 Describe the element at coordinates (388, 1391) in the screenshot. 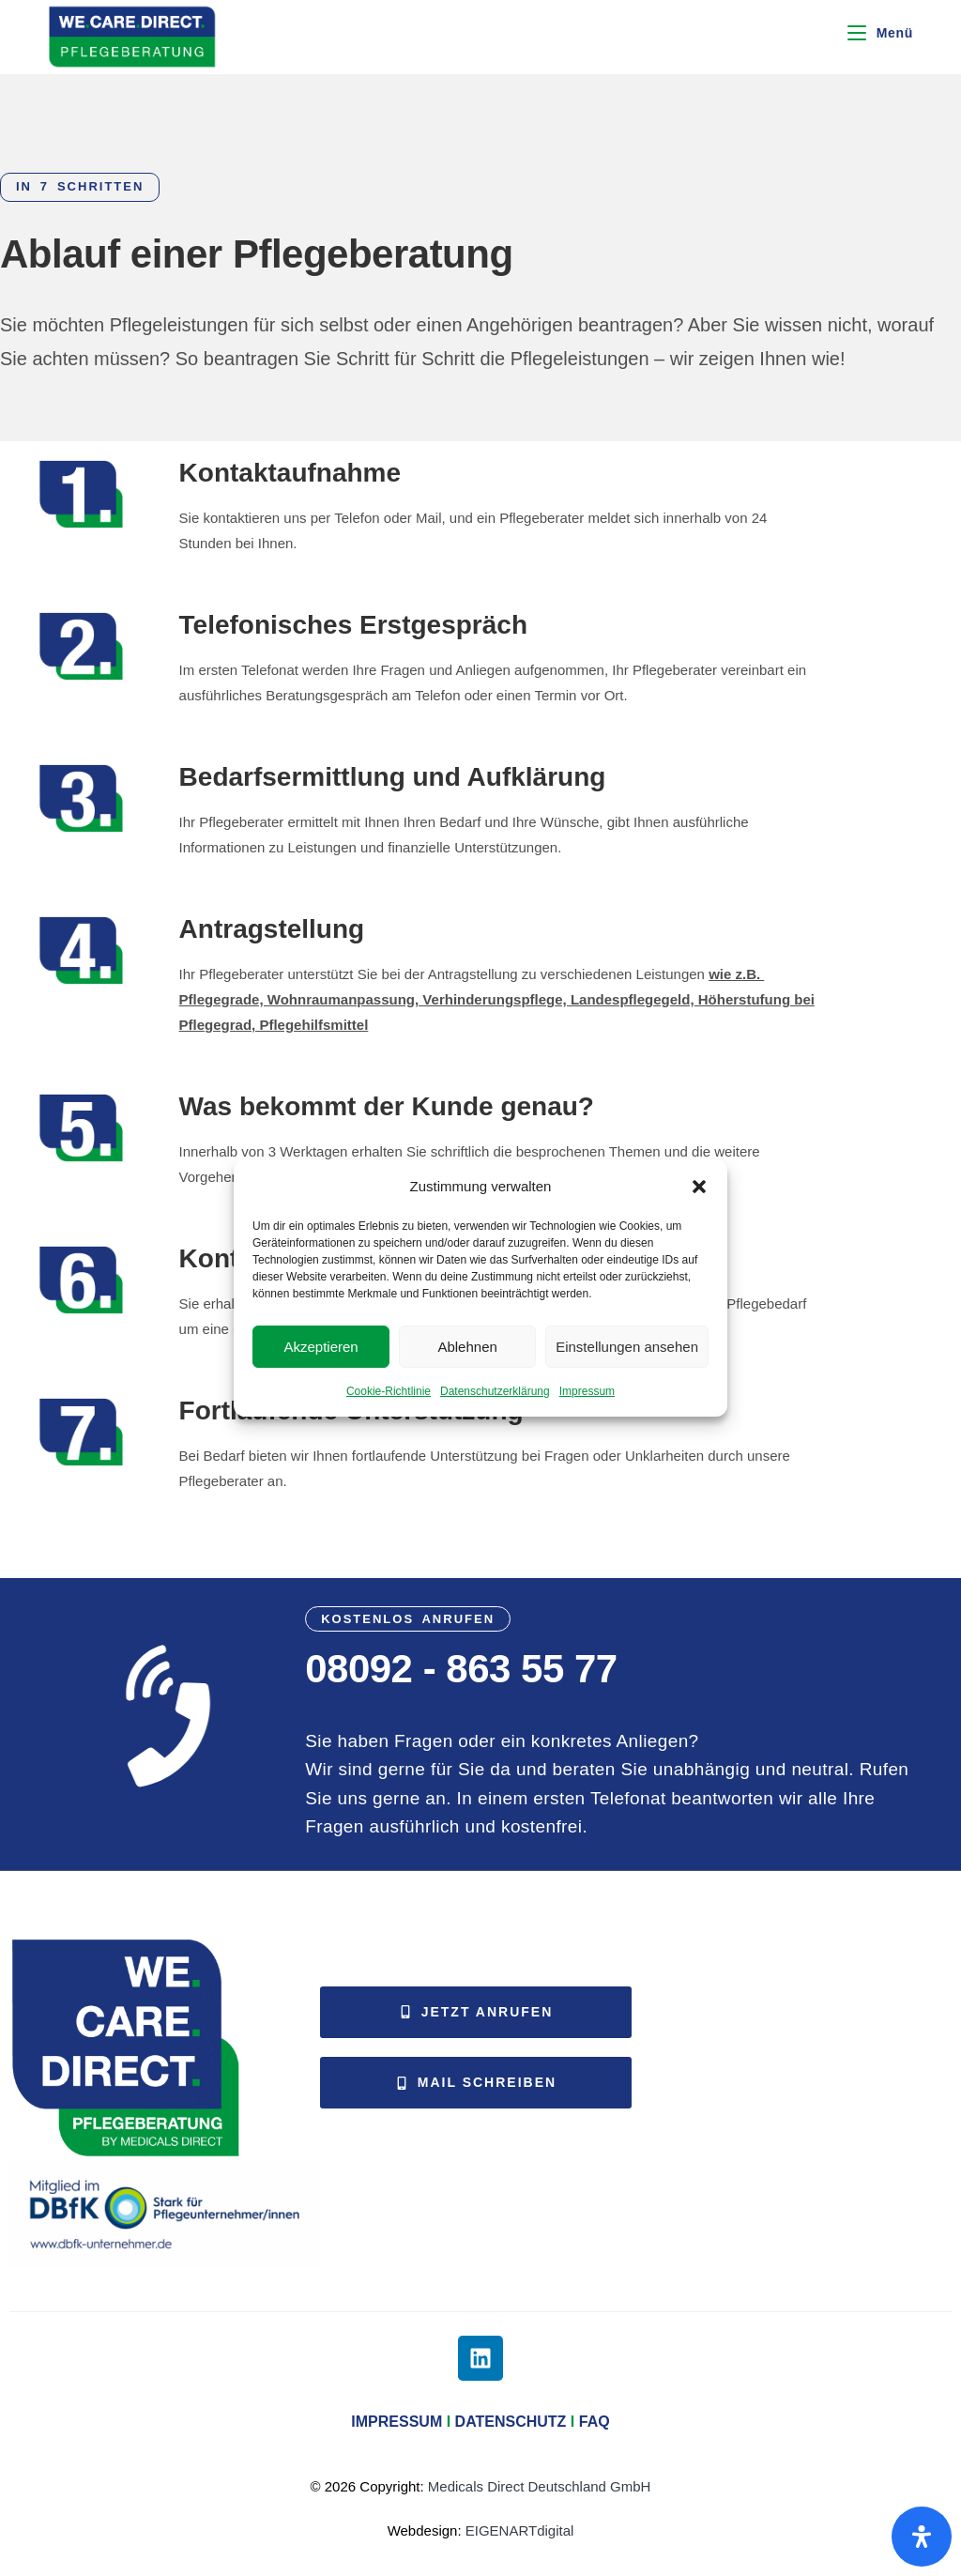

I see `Cookie-Richtlinie` at that location.